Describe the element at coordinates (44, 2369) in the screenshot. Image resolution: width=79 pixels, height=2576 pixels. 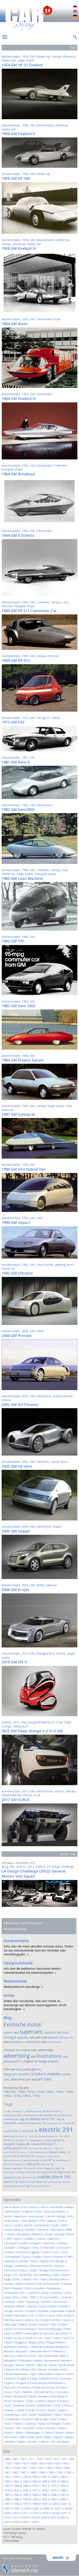
I see `Nissan` at that location.